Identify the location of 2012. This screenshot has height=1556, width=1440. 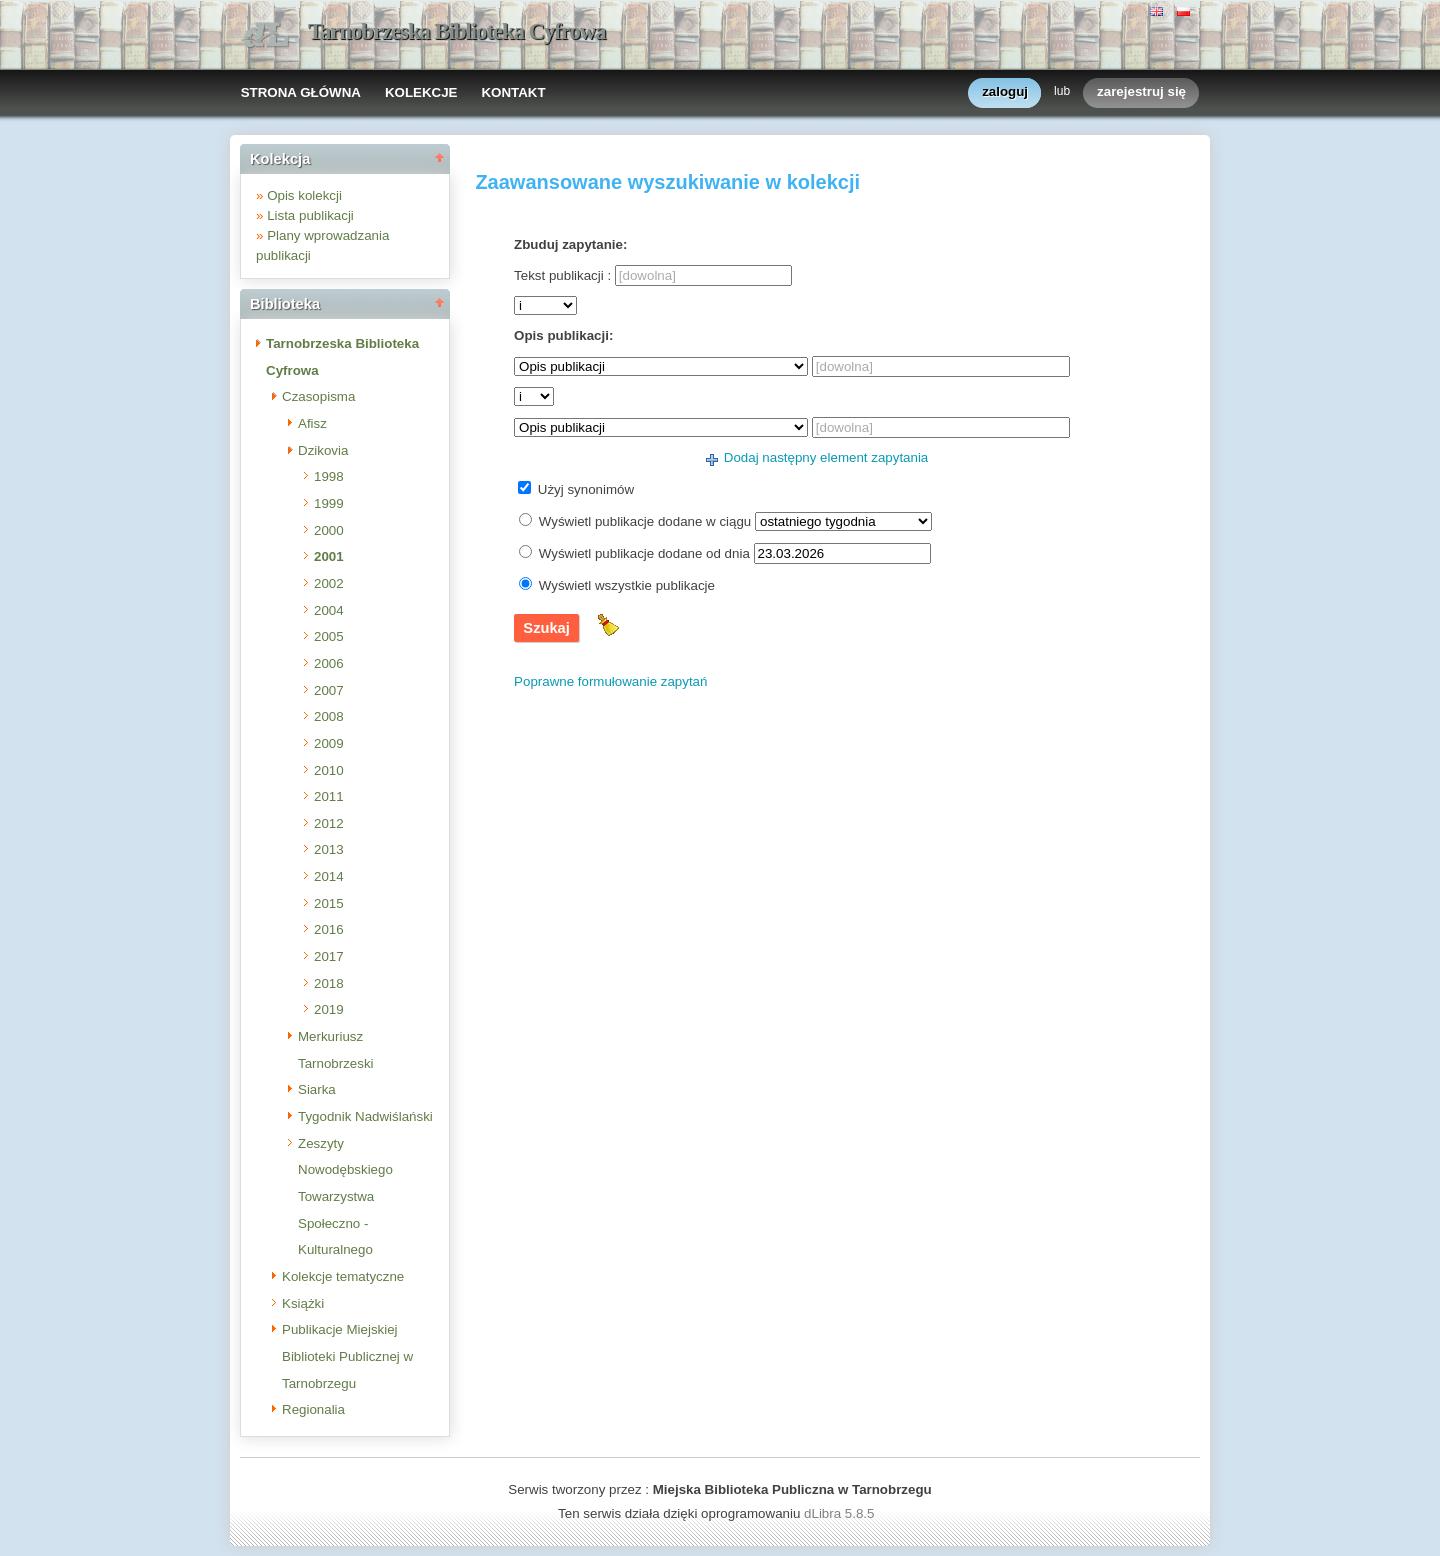
(329, 823).